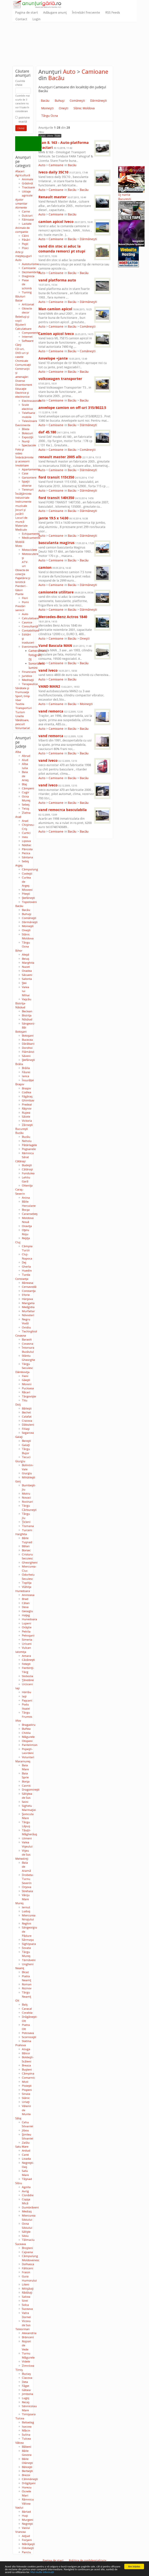 The image size is (149, 2576). Describe the element at coordinates (26, 1615) in the screenshot. I see `Haţeg` at that location.